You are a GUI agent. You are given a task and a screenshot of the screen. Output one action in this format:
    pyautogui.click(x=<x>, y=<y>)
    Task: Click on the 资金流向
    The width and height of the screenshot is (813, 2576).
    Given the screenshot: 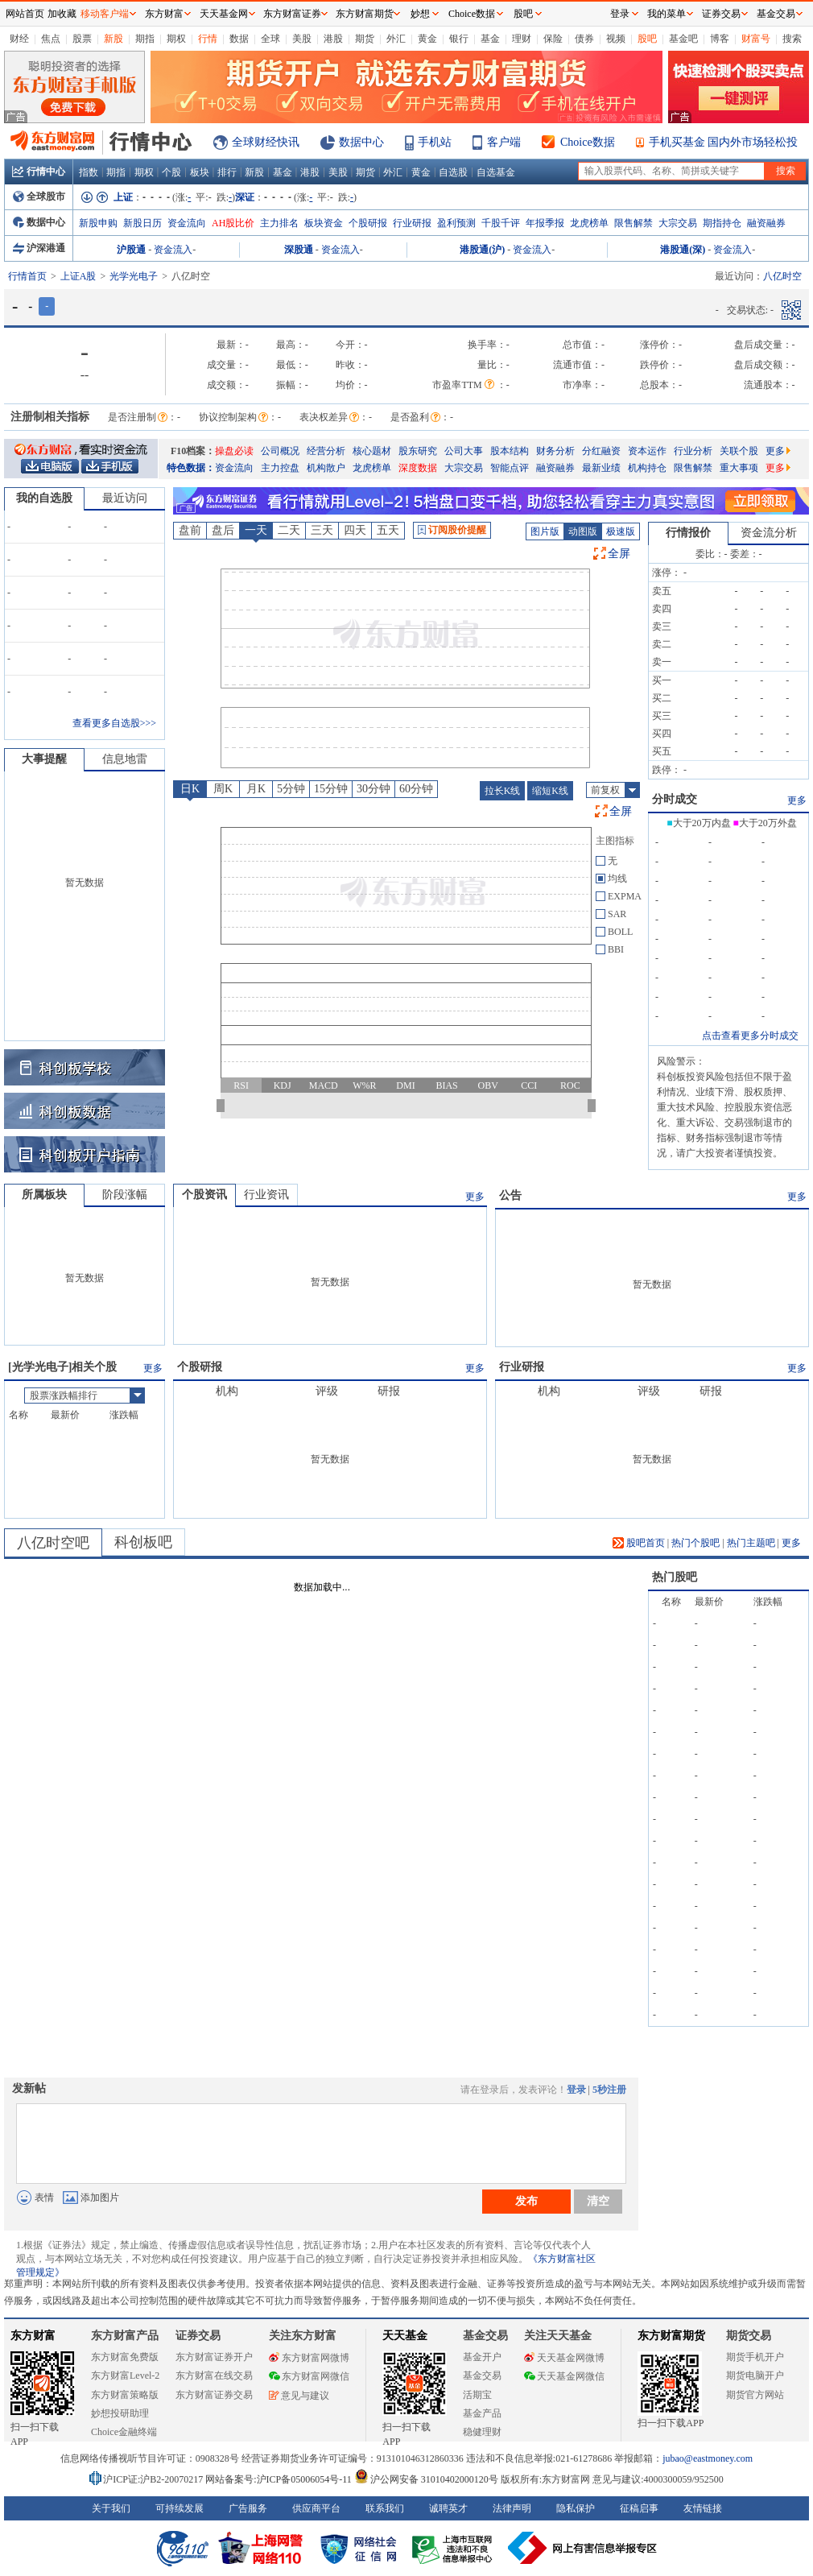 What is the action you would take?
    pyautogui.click(x=186, y=223)
    